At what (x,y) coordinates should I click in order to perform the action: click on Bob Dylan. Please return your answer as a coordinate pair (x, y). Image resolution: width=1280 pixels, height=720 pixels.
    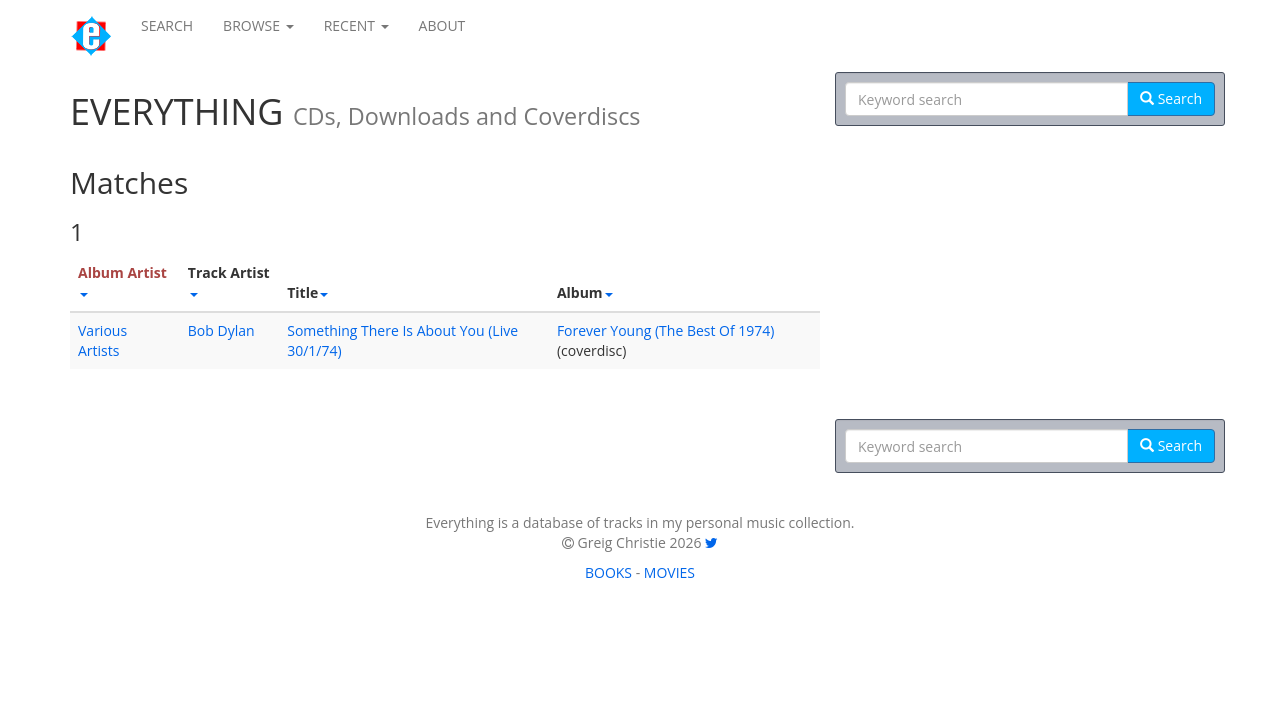
    Looking at the image, I should click on (221, 330).